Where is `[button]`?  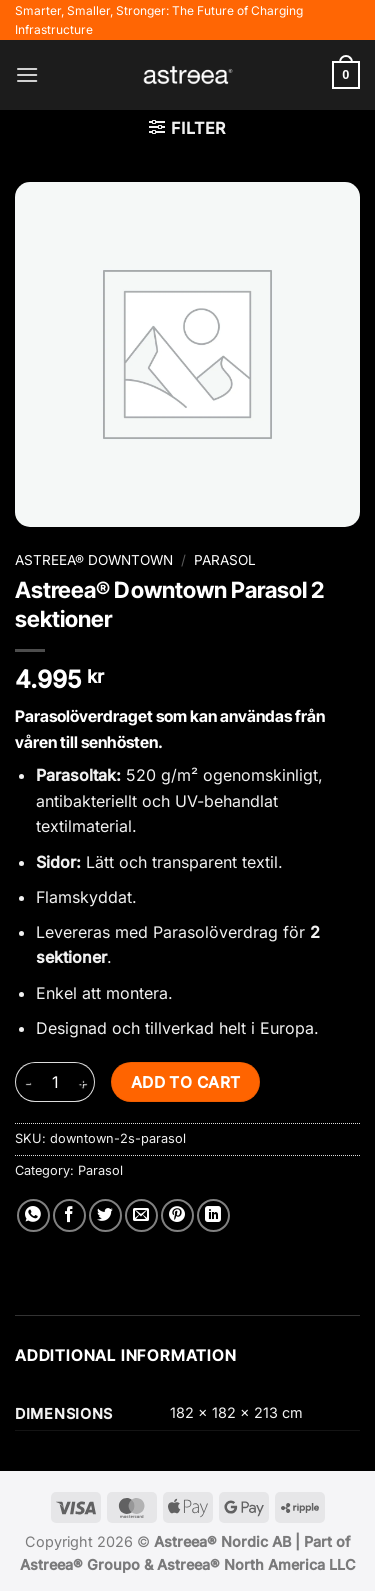
[button] is located at coordinates (27, 74).